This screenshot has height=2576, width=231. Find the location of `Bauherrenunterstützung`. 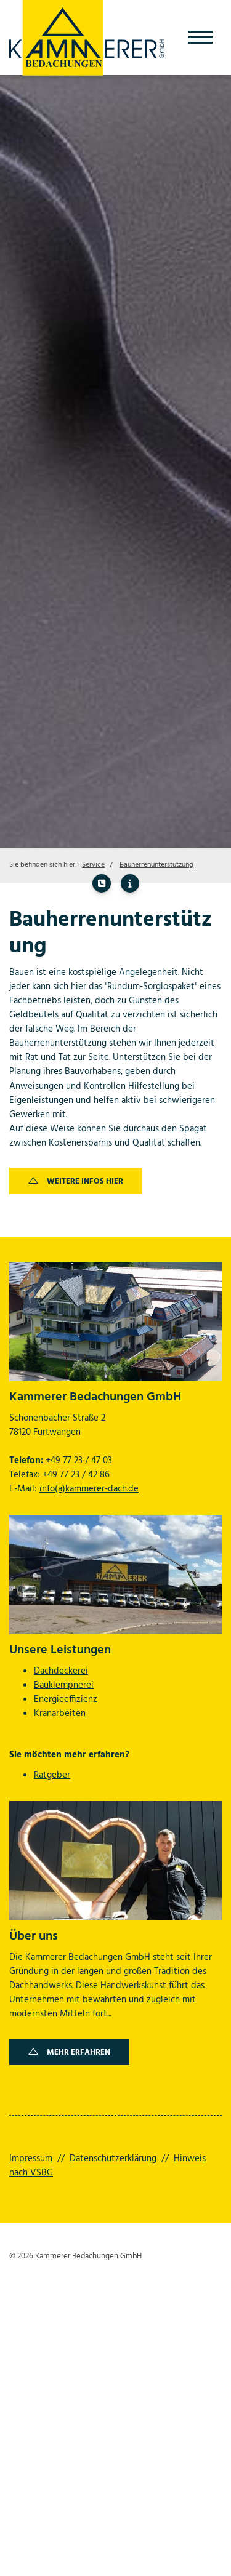

Bauherrenunterstützung is located at coordinates (156, 864).